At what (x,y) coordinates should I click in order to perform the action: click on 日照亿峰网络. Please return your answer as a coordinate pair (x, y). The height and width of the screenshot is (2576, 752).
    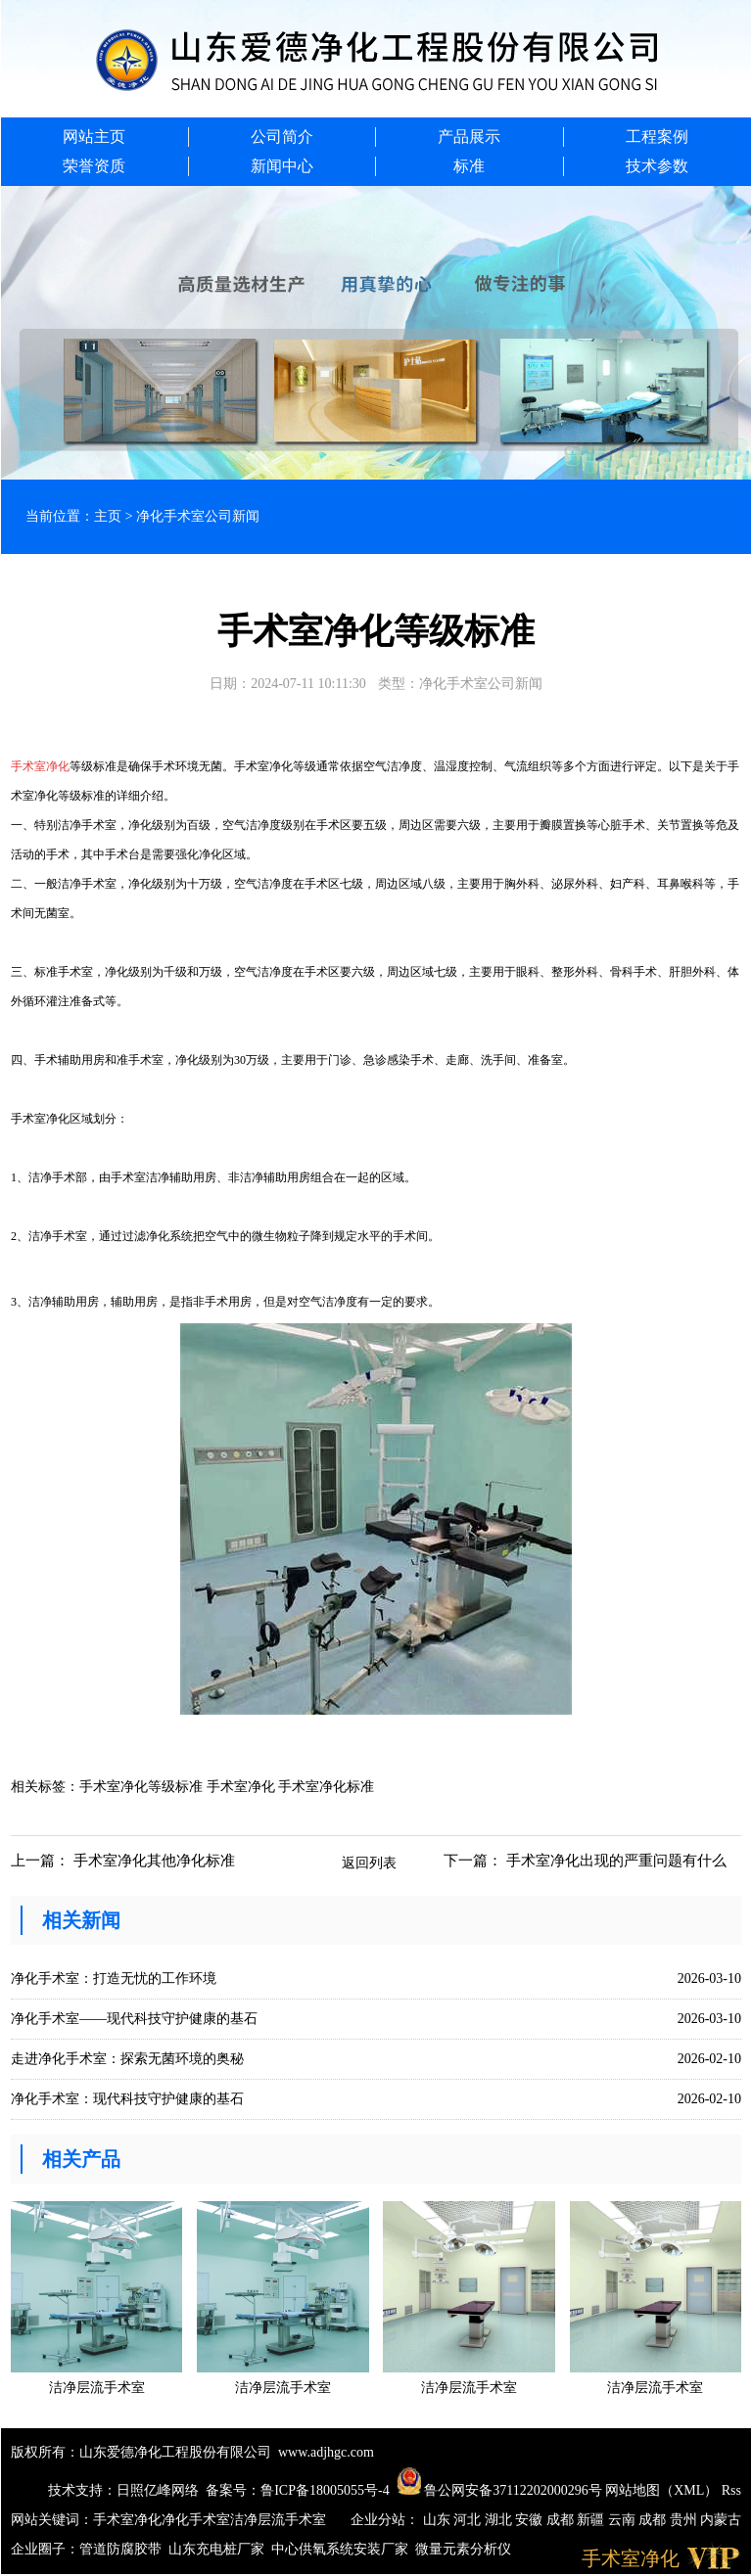
    Looking at the image, I should click on (158, 2490).